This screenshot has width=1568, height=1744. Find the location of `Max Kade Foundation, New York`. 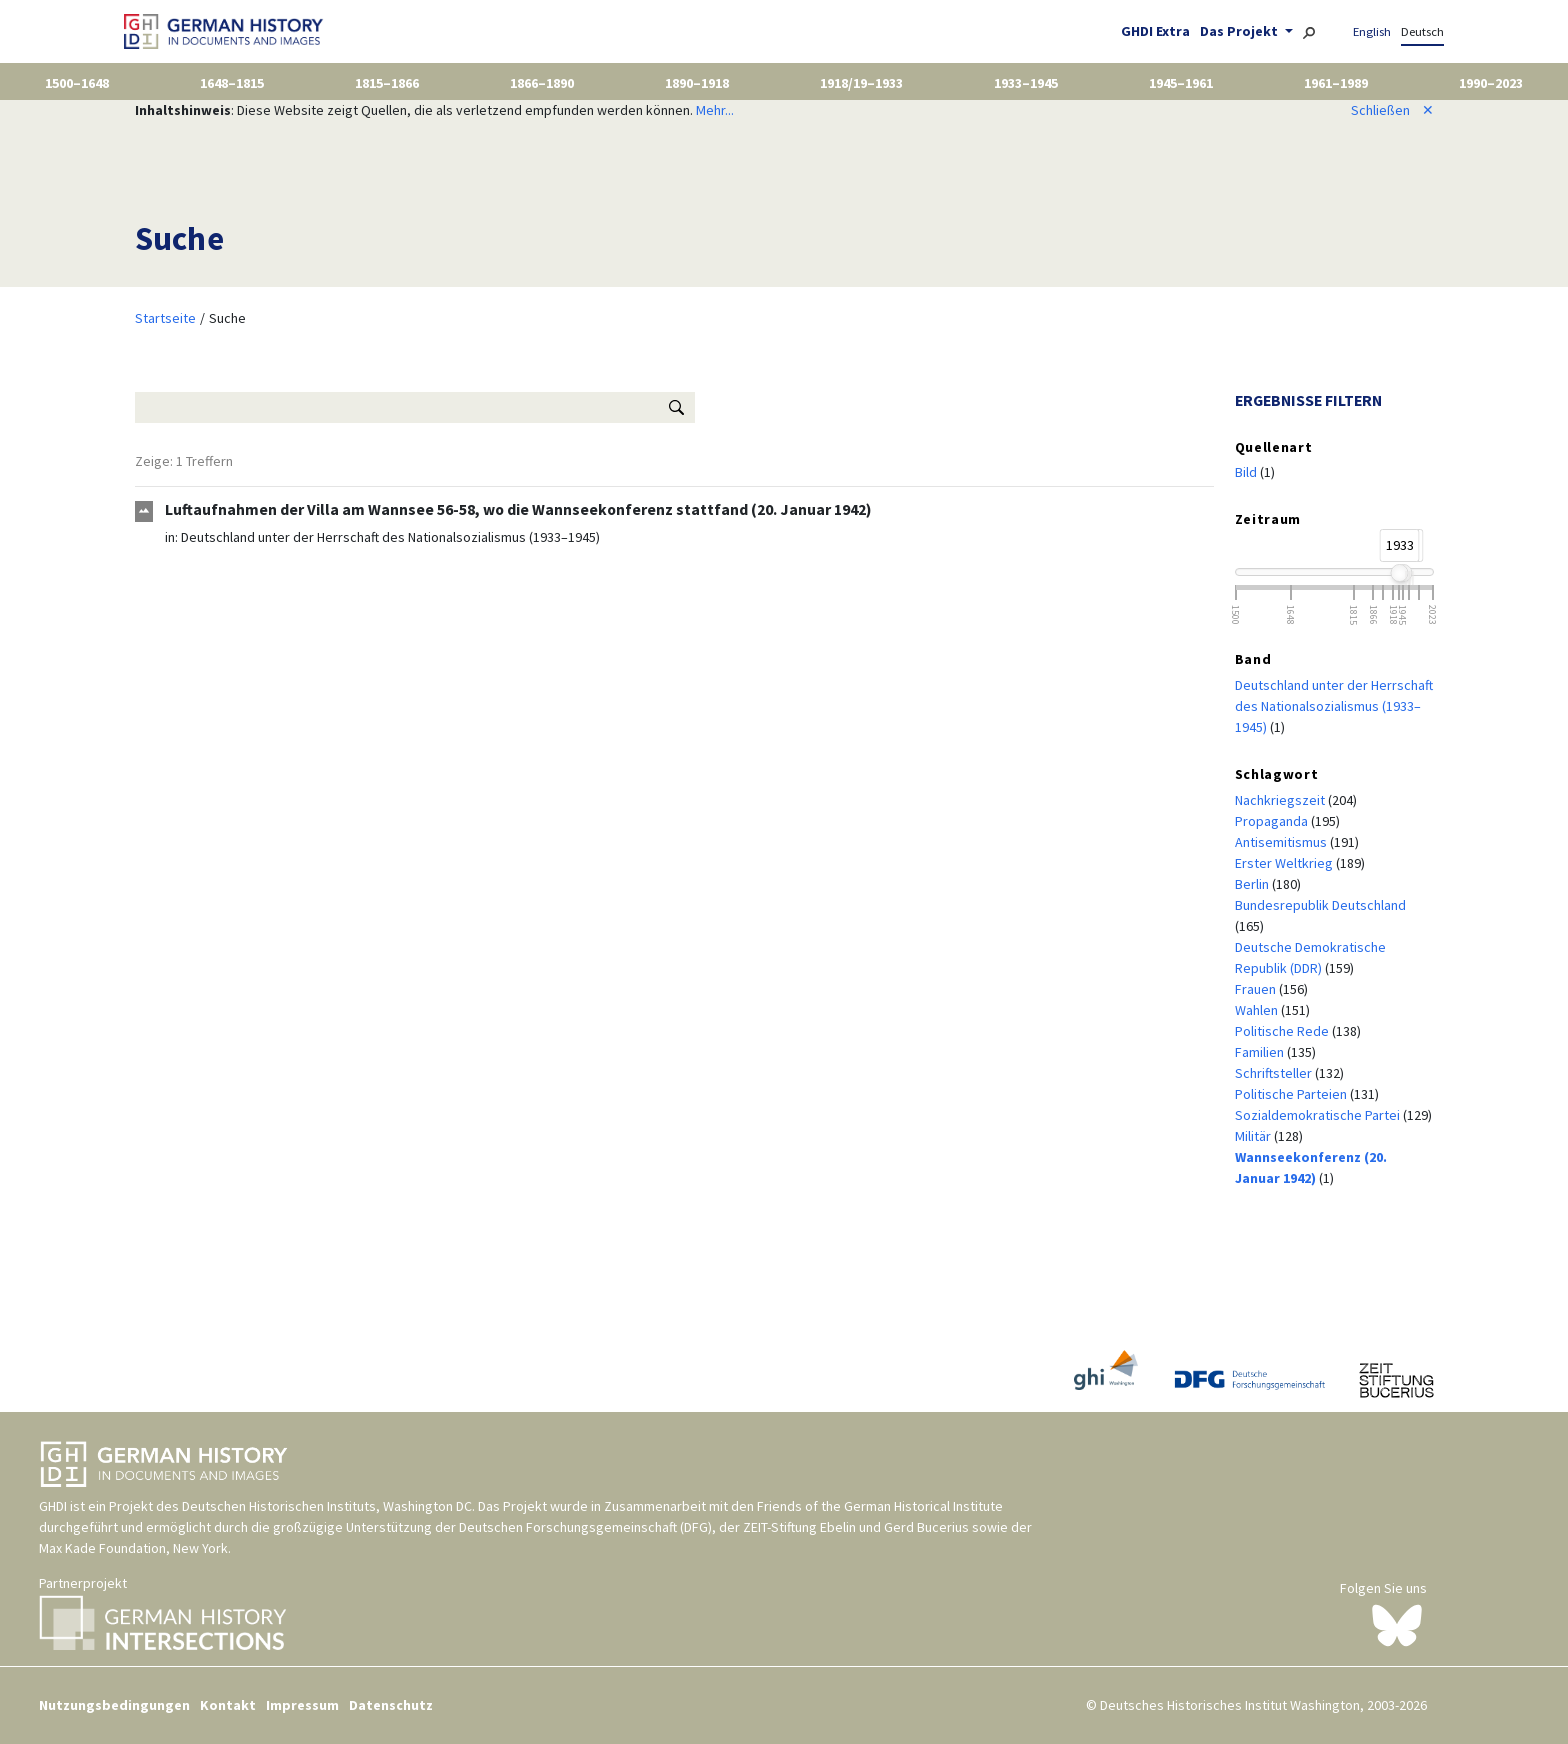

Max Kade Foundation, New York is located at coordinates (133, 1548).